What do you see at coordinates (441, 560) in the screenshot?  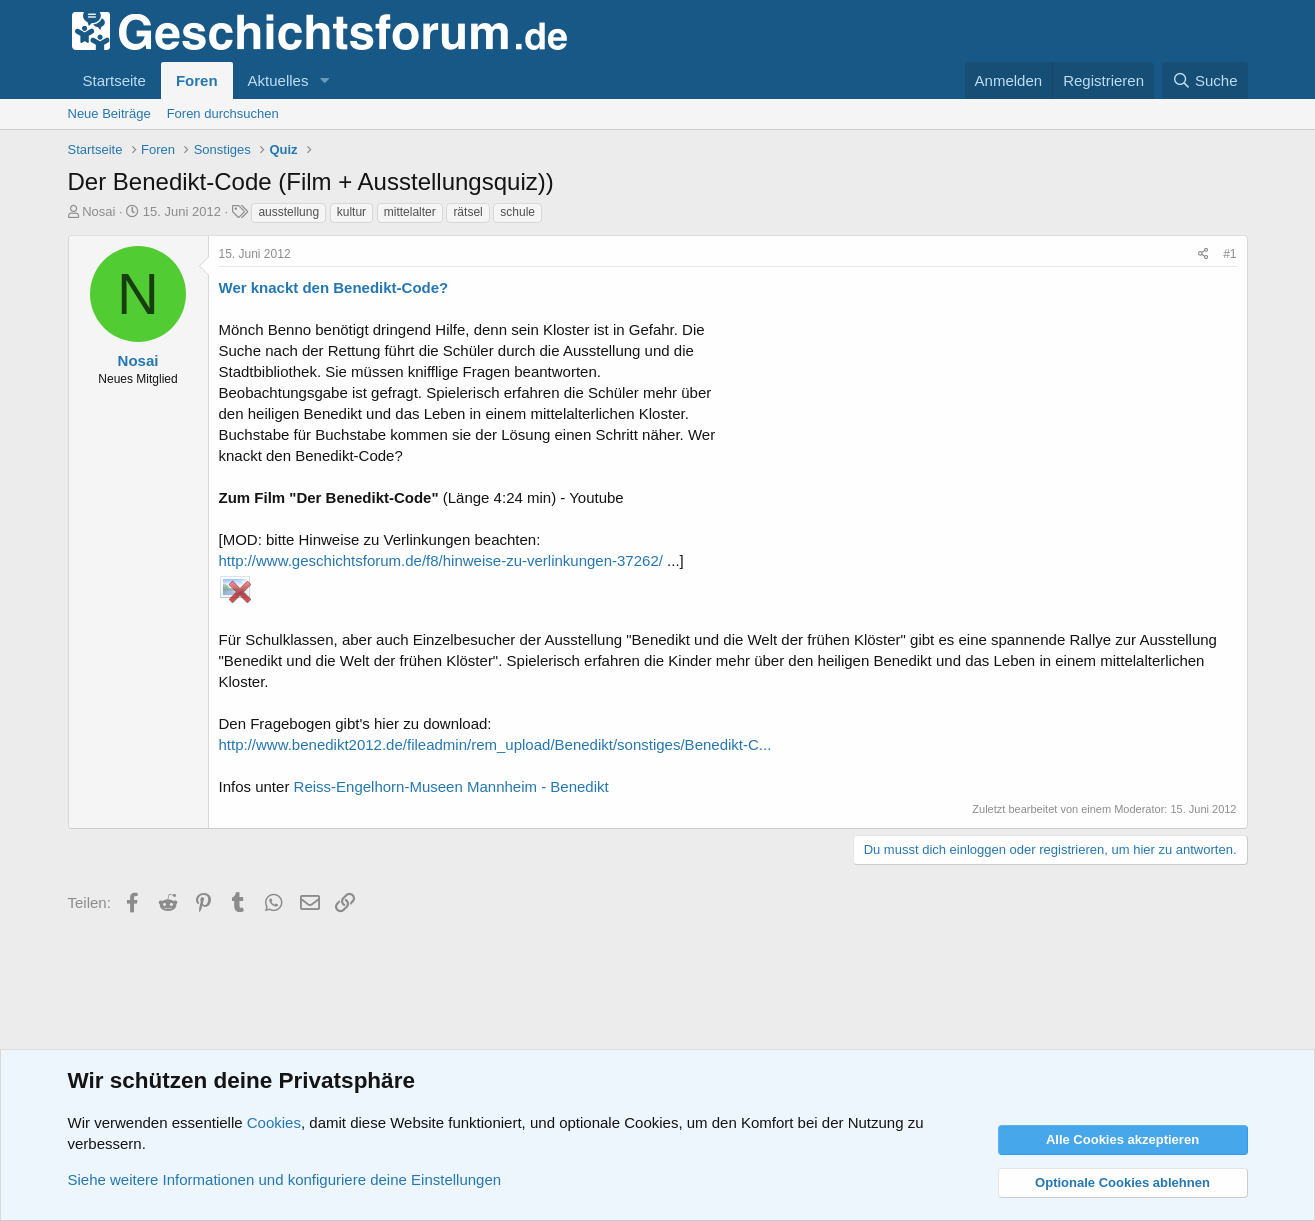 I see `http://www.geschichtsforum.de/f8/hinweise-zu-verlinkungen-37262/` at bounding box center [441, 560].